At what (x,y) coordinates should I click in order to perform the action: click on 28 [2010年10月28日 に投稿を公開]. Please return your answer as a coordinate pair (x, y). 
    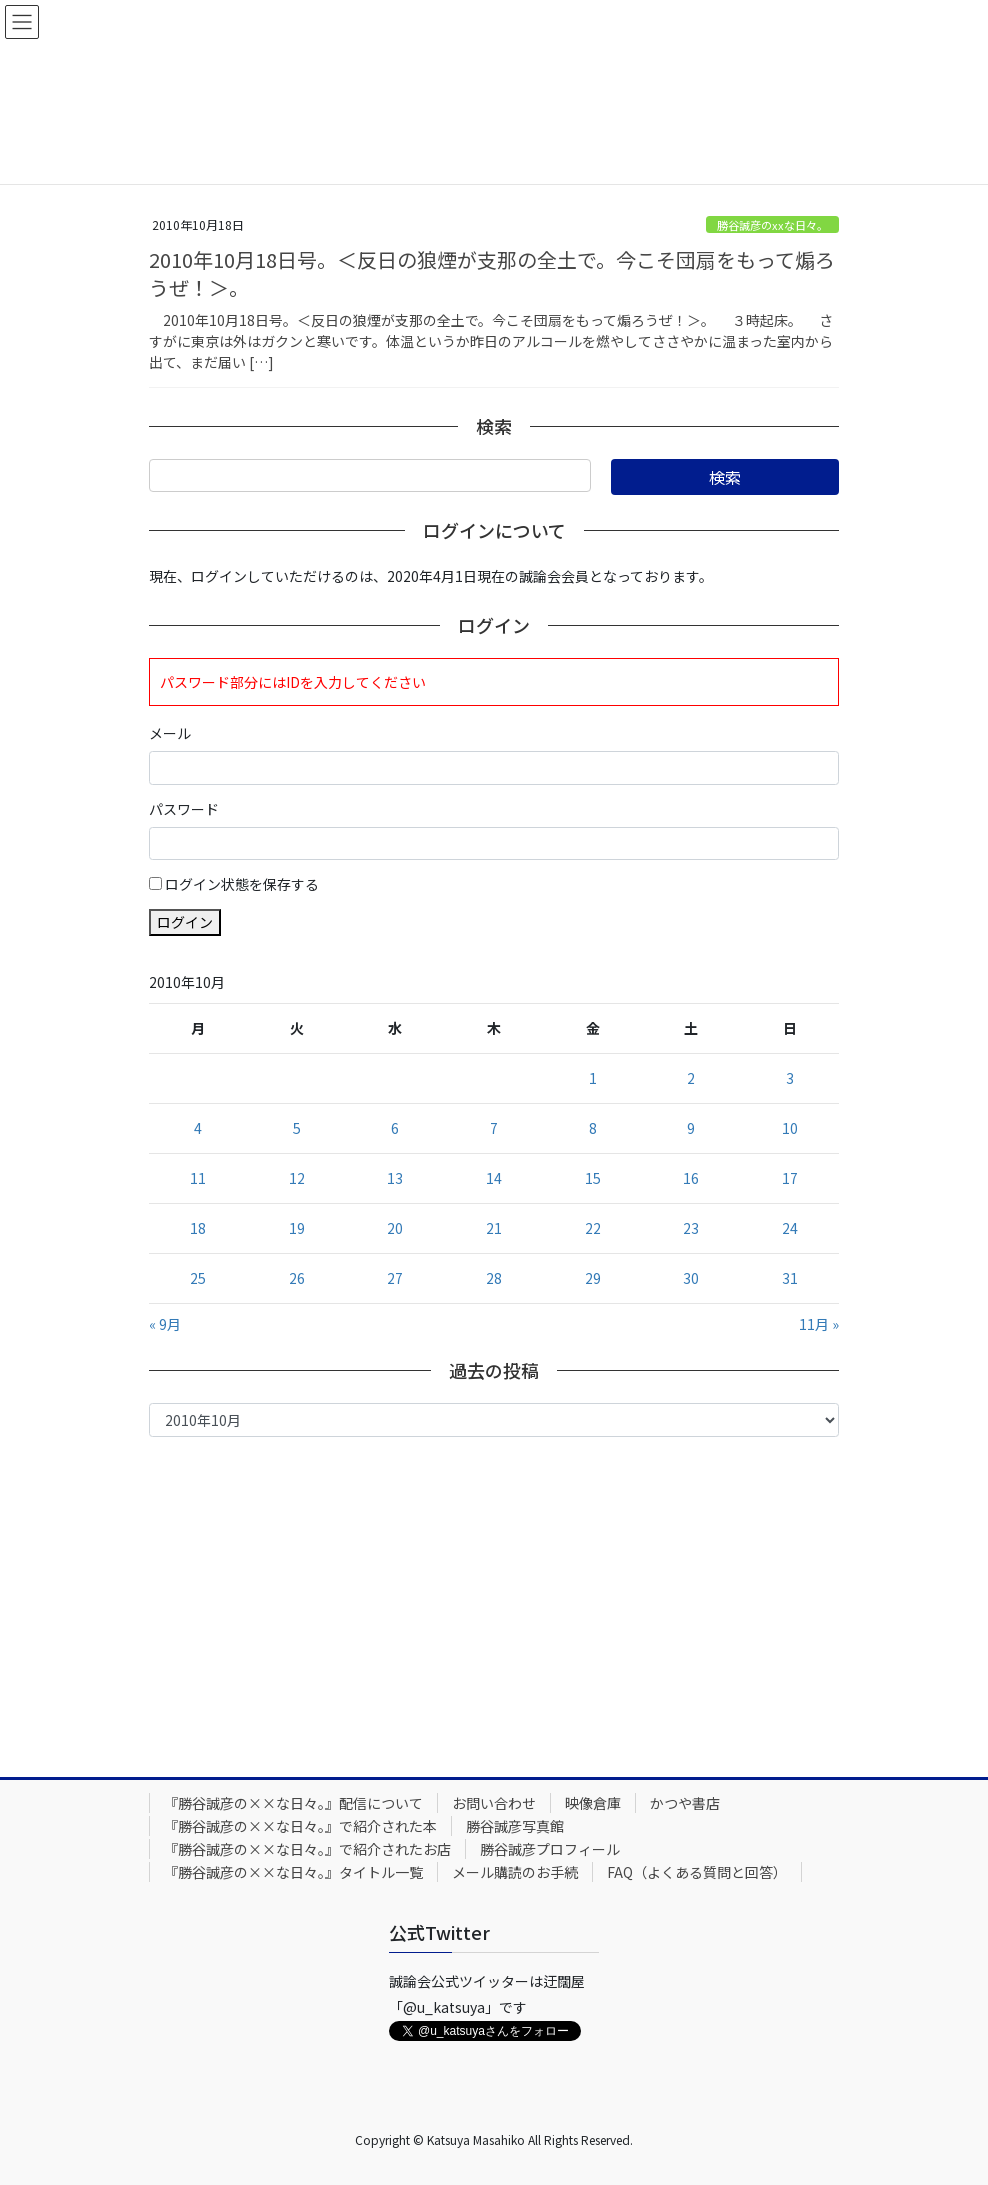
    Looking at the image, I should click on (494, 1278).